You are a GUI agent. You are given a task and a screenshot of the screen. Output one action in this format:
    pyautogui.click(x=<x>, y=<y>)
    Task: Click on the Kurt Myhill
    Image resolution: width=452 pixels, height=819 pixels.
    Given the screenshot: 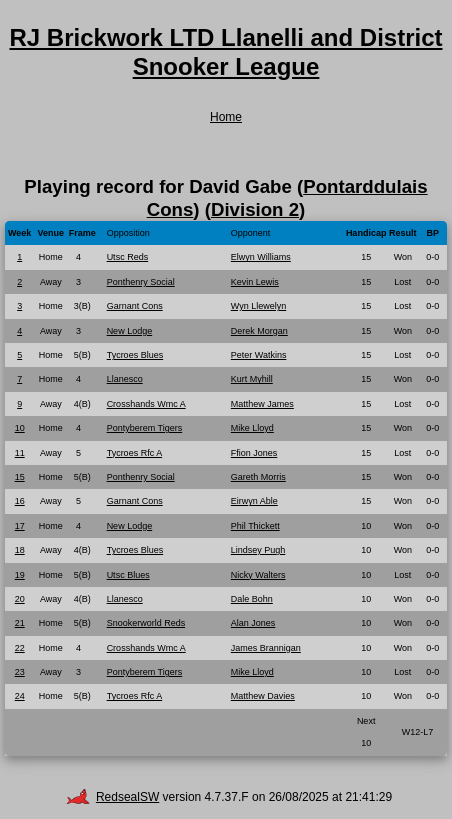 What is the action you would take?
    pyautogui.click(x=252, y=379)
    